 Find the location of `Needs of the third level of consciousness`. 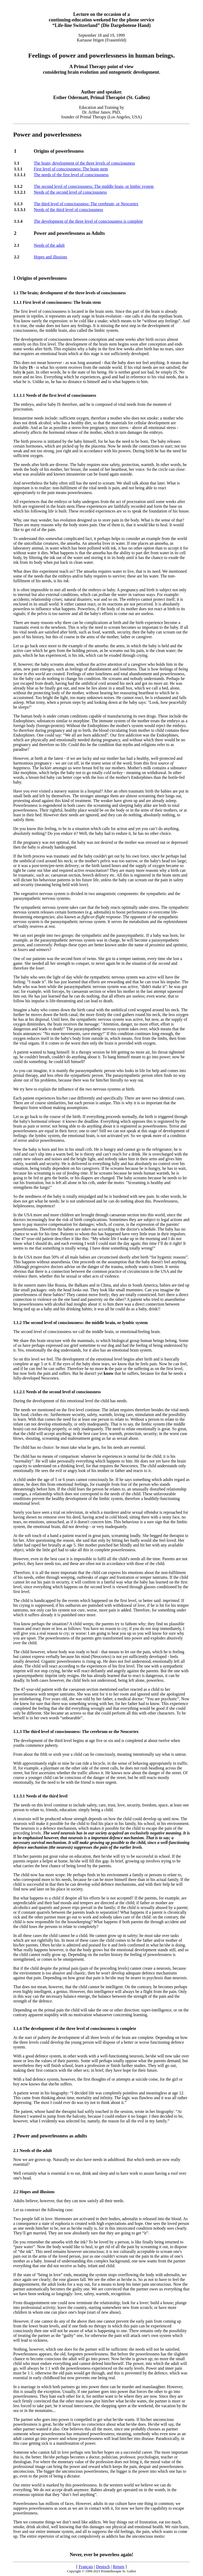

Needs of the third level of consciousness is located at coordinates (68, 209).